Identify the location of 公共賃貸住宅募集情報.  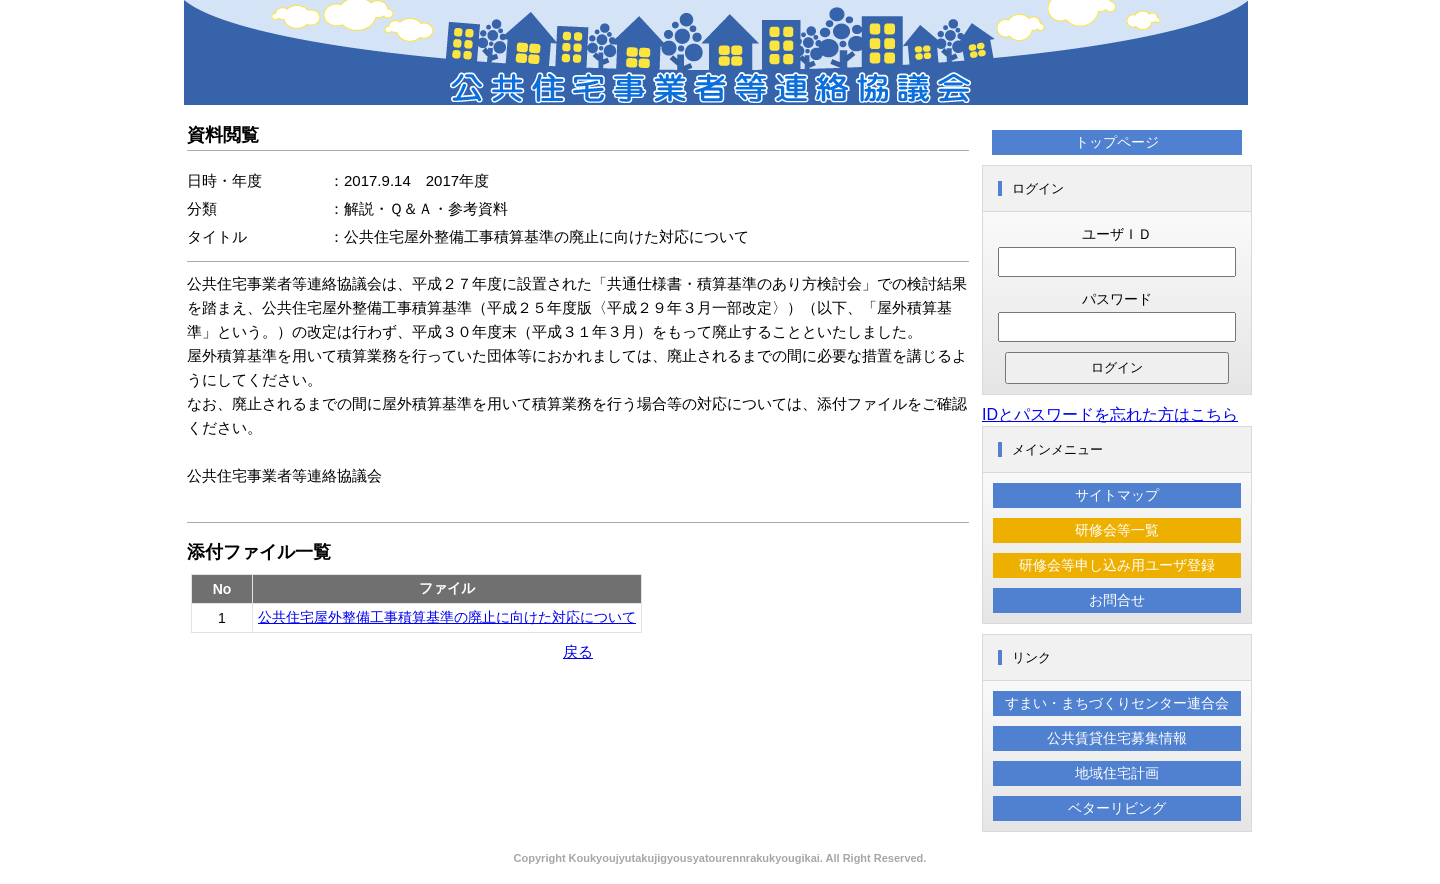
(1117, 738).